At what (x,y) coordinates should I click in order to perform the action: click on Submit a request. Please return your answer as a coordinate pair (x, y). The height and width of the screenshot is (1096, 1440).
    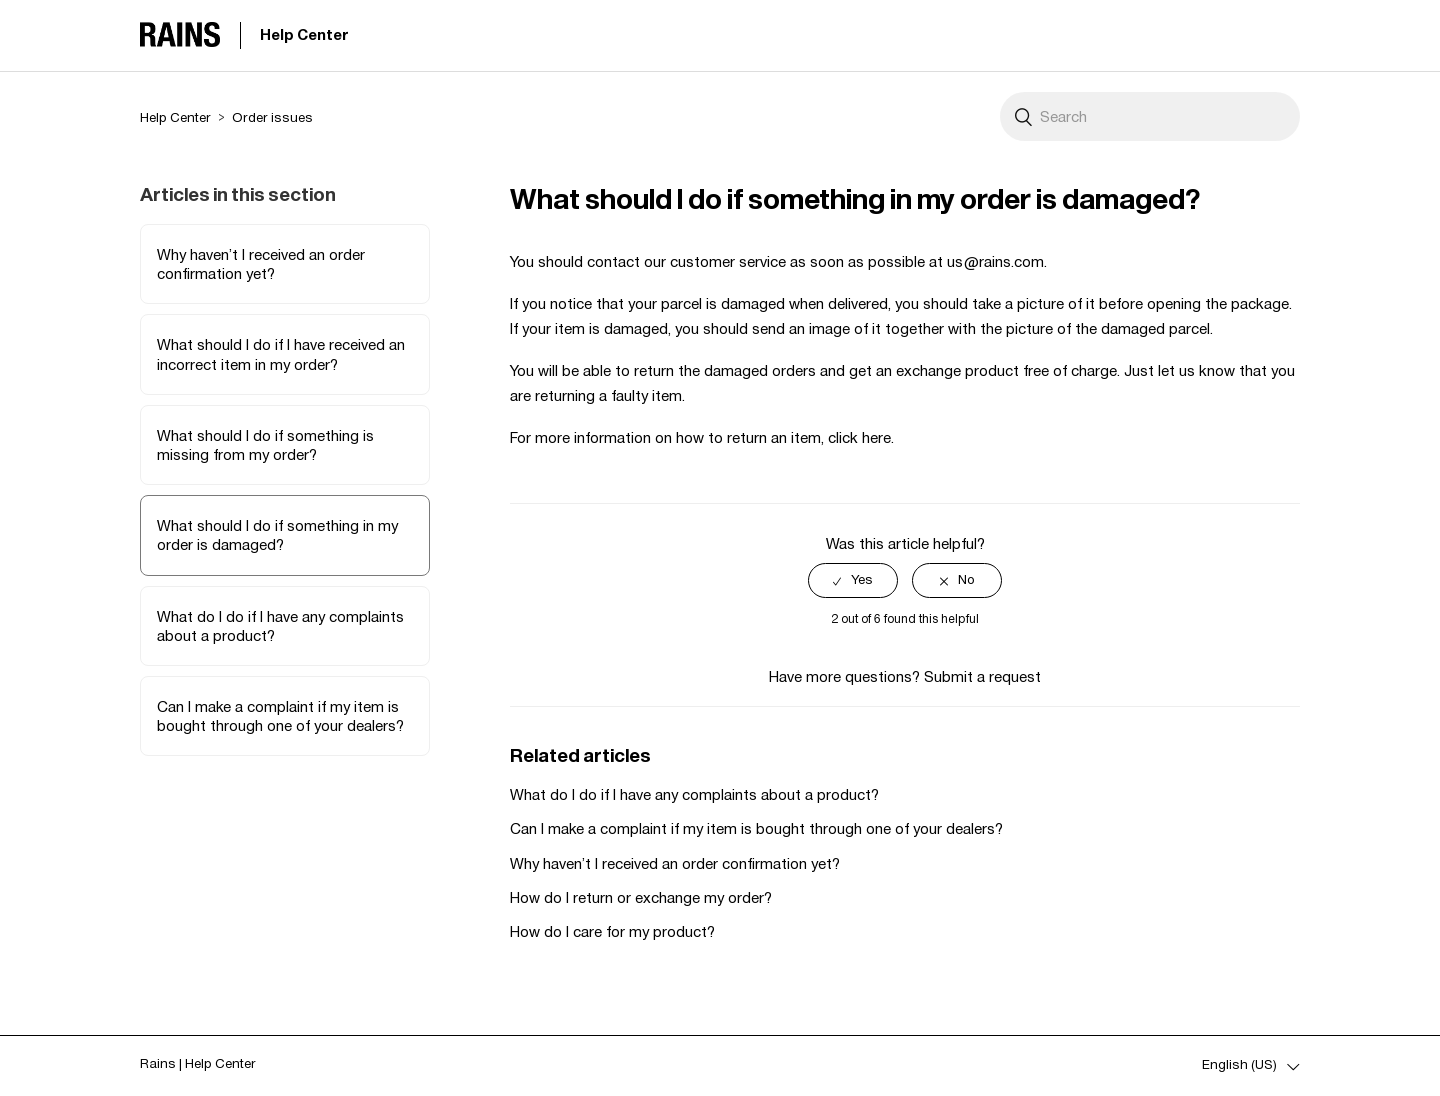
    Looking at the image, I should click on (982, 676).